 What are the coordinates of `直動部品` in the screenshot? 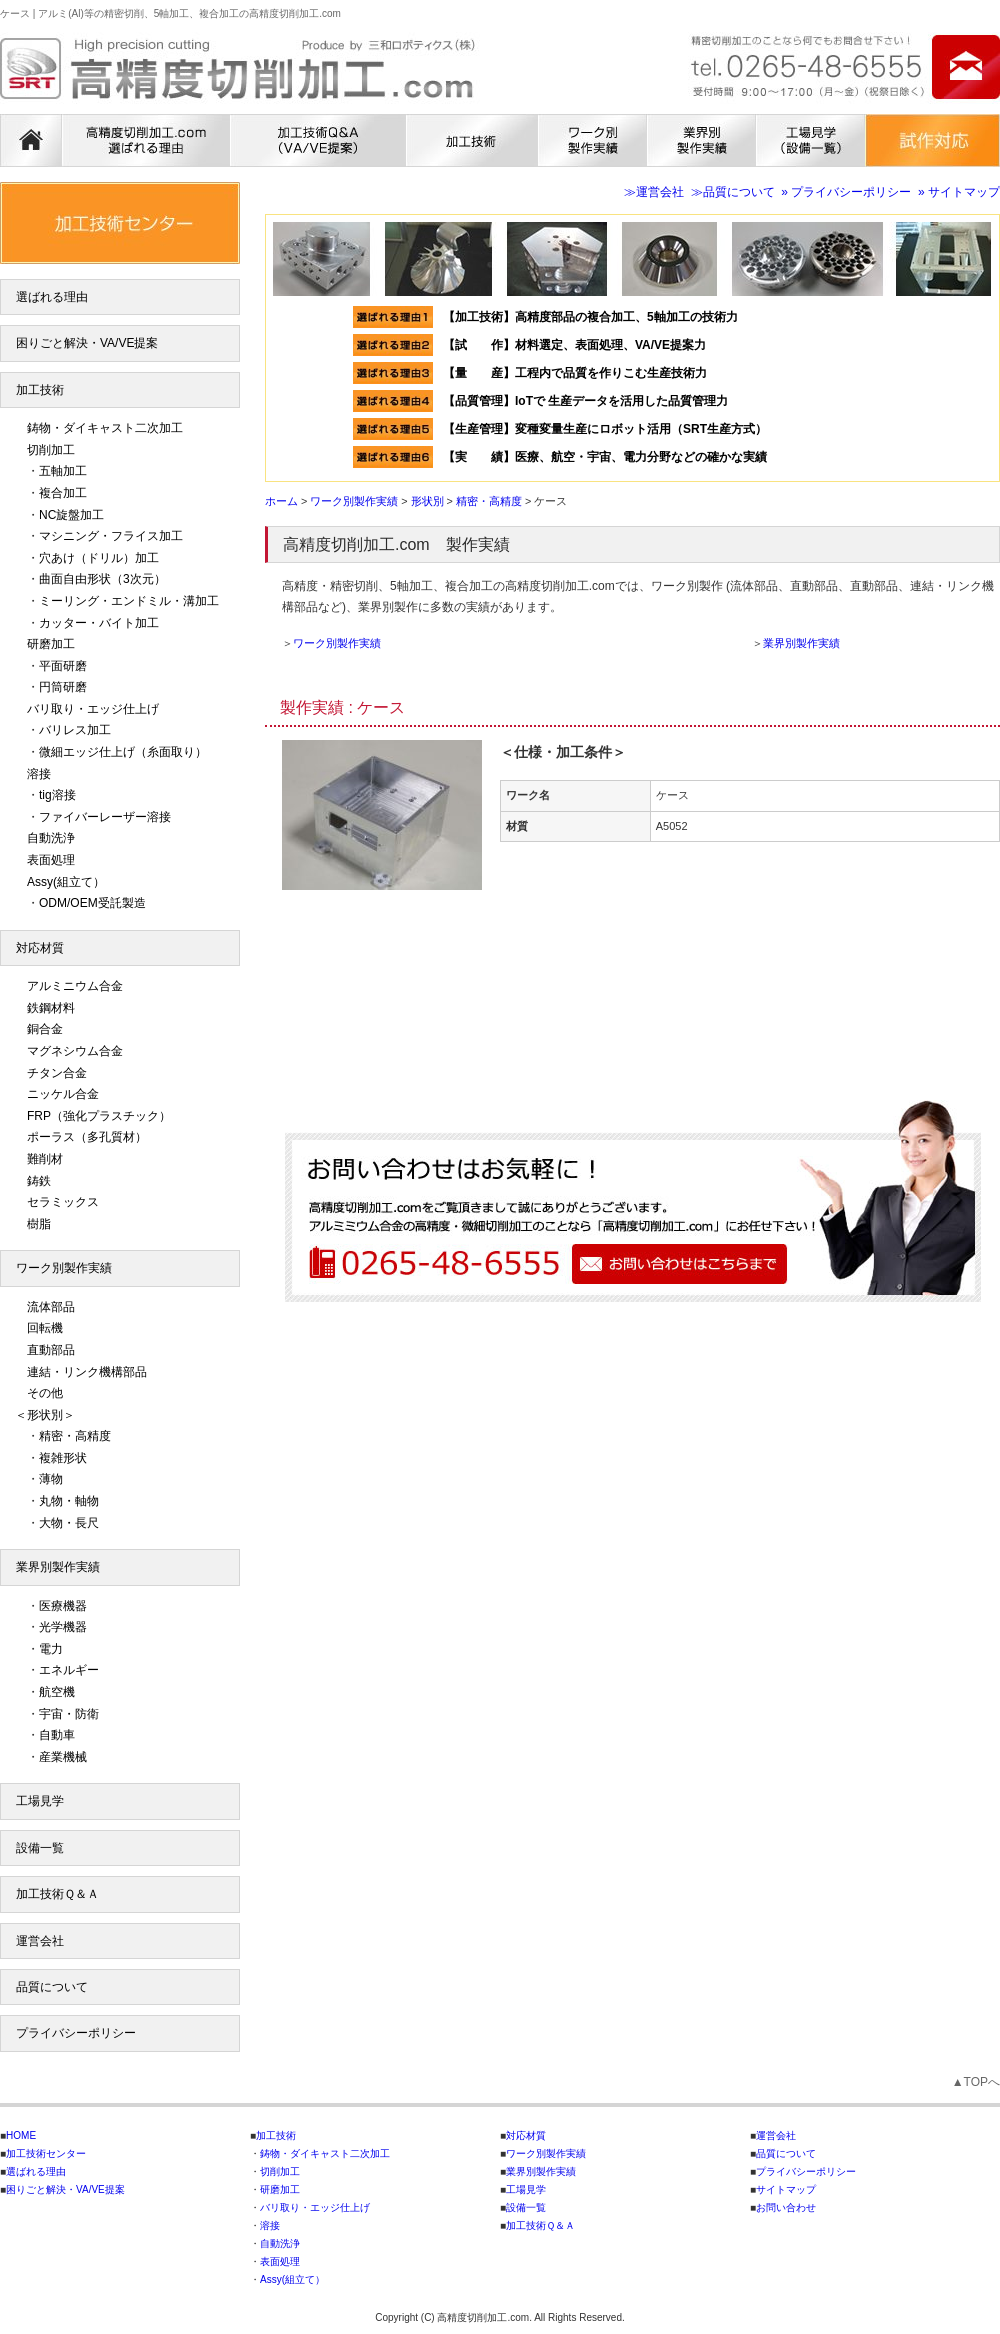 It's located at (51, 1350).